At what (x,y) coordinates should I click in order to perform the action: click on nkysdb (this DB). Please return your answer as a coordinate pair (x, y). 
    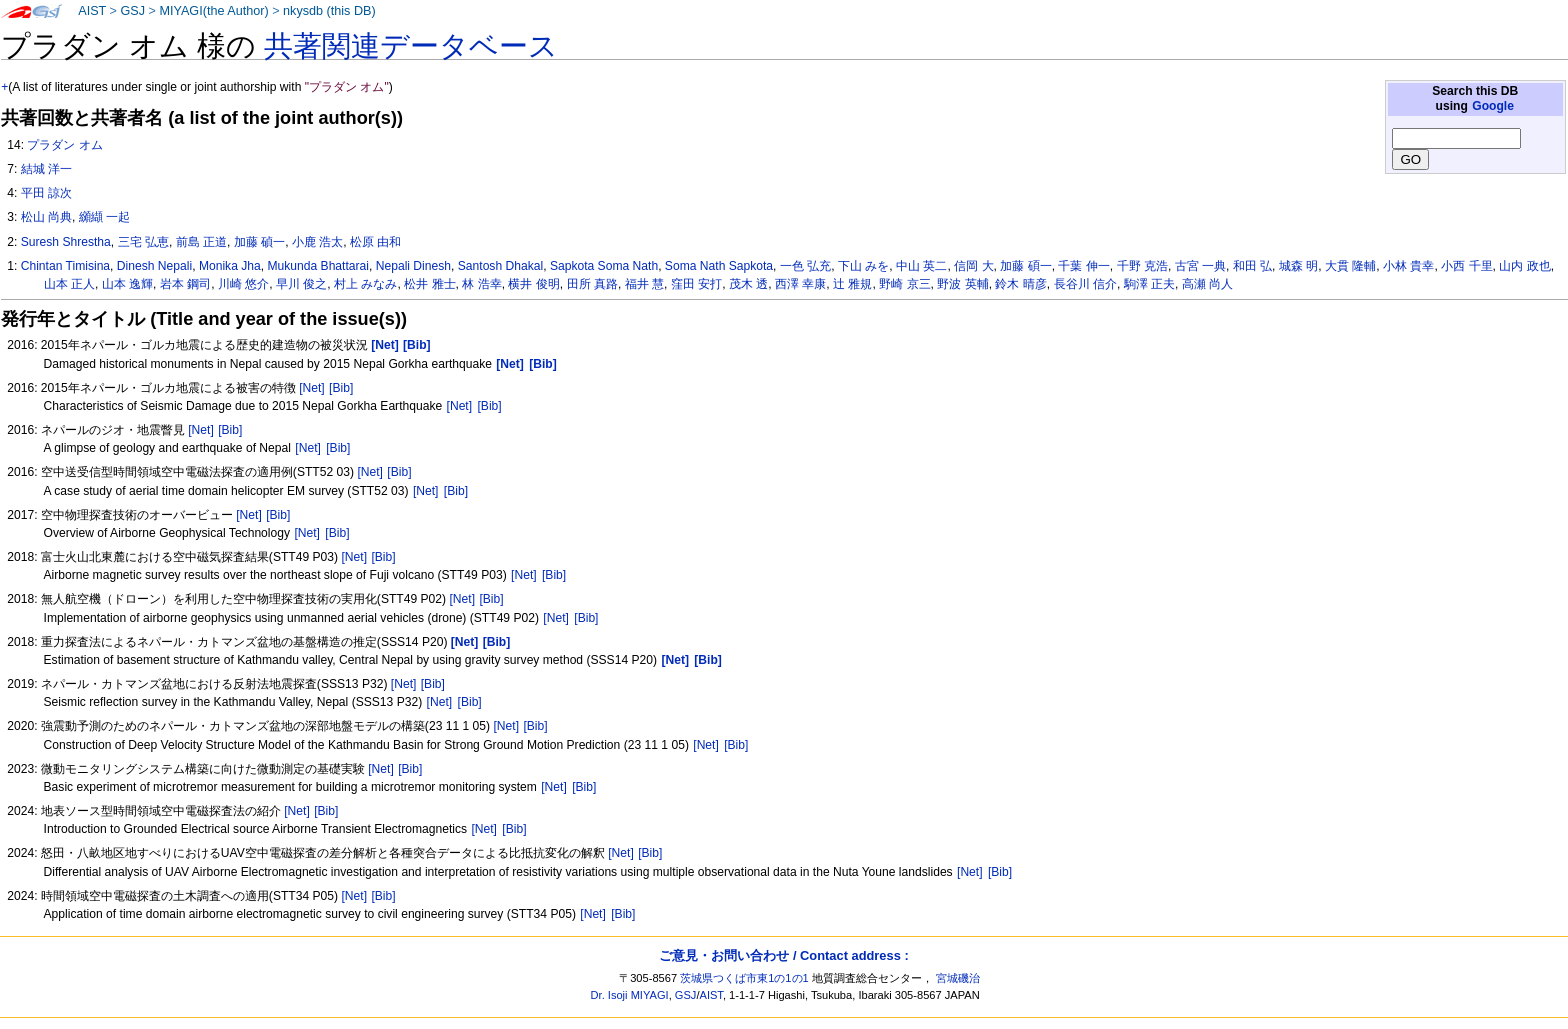
    Looking at the image, I should click on (329, 11).